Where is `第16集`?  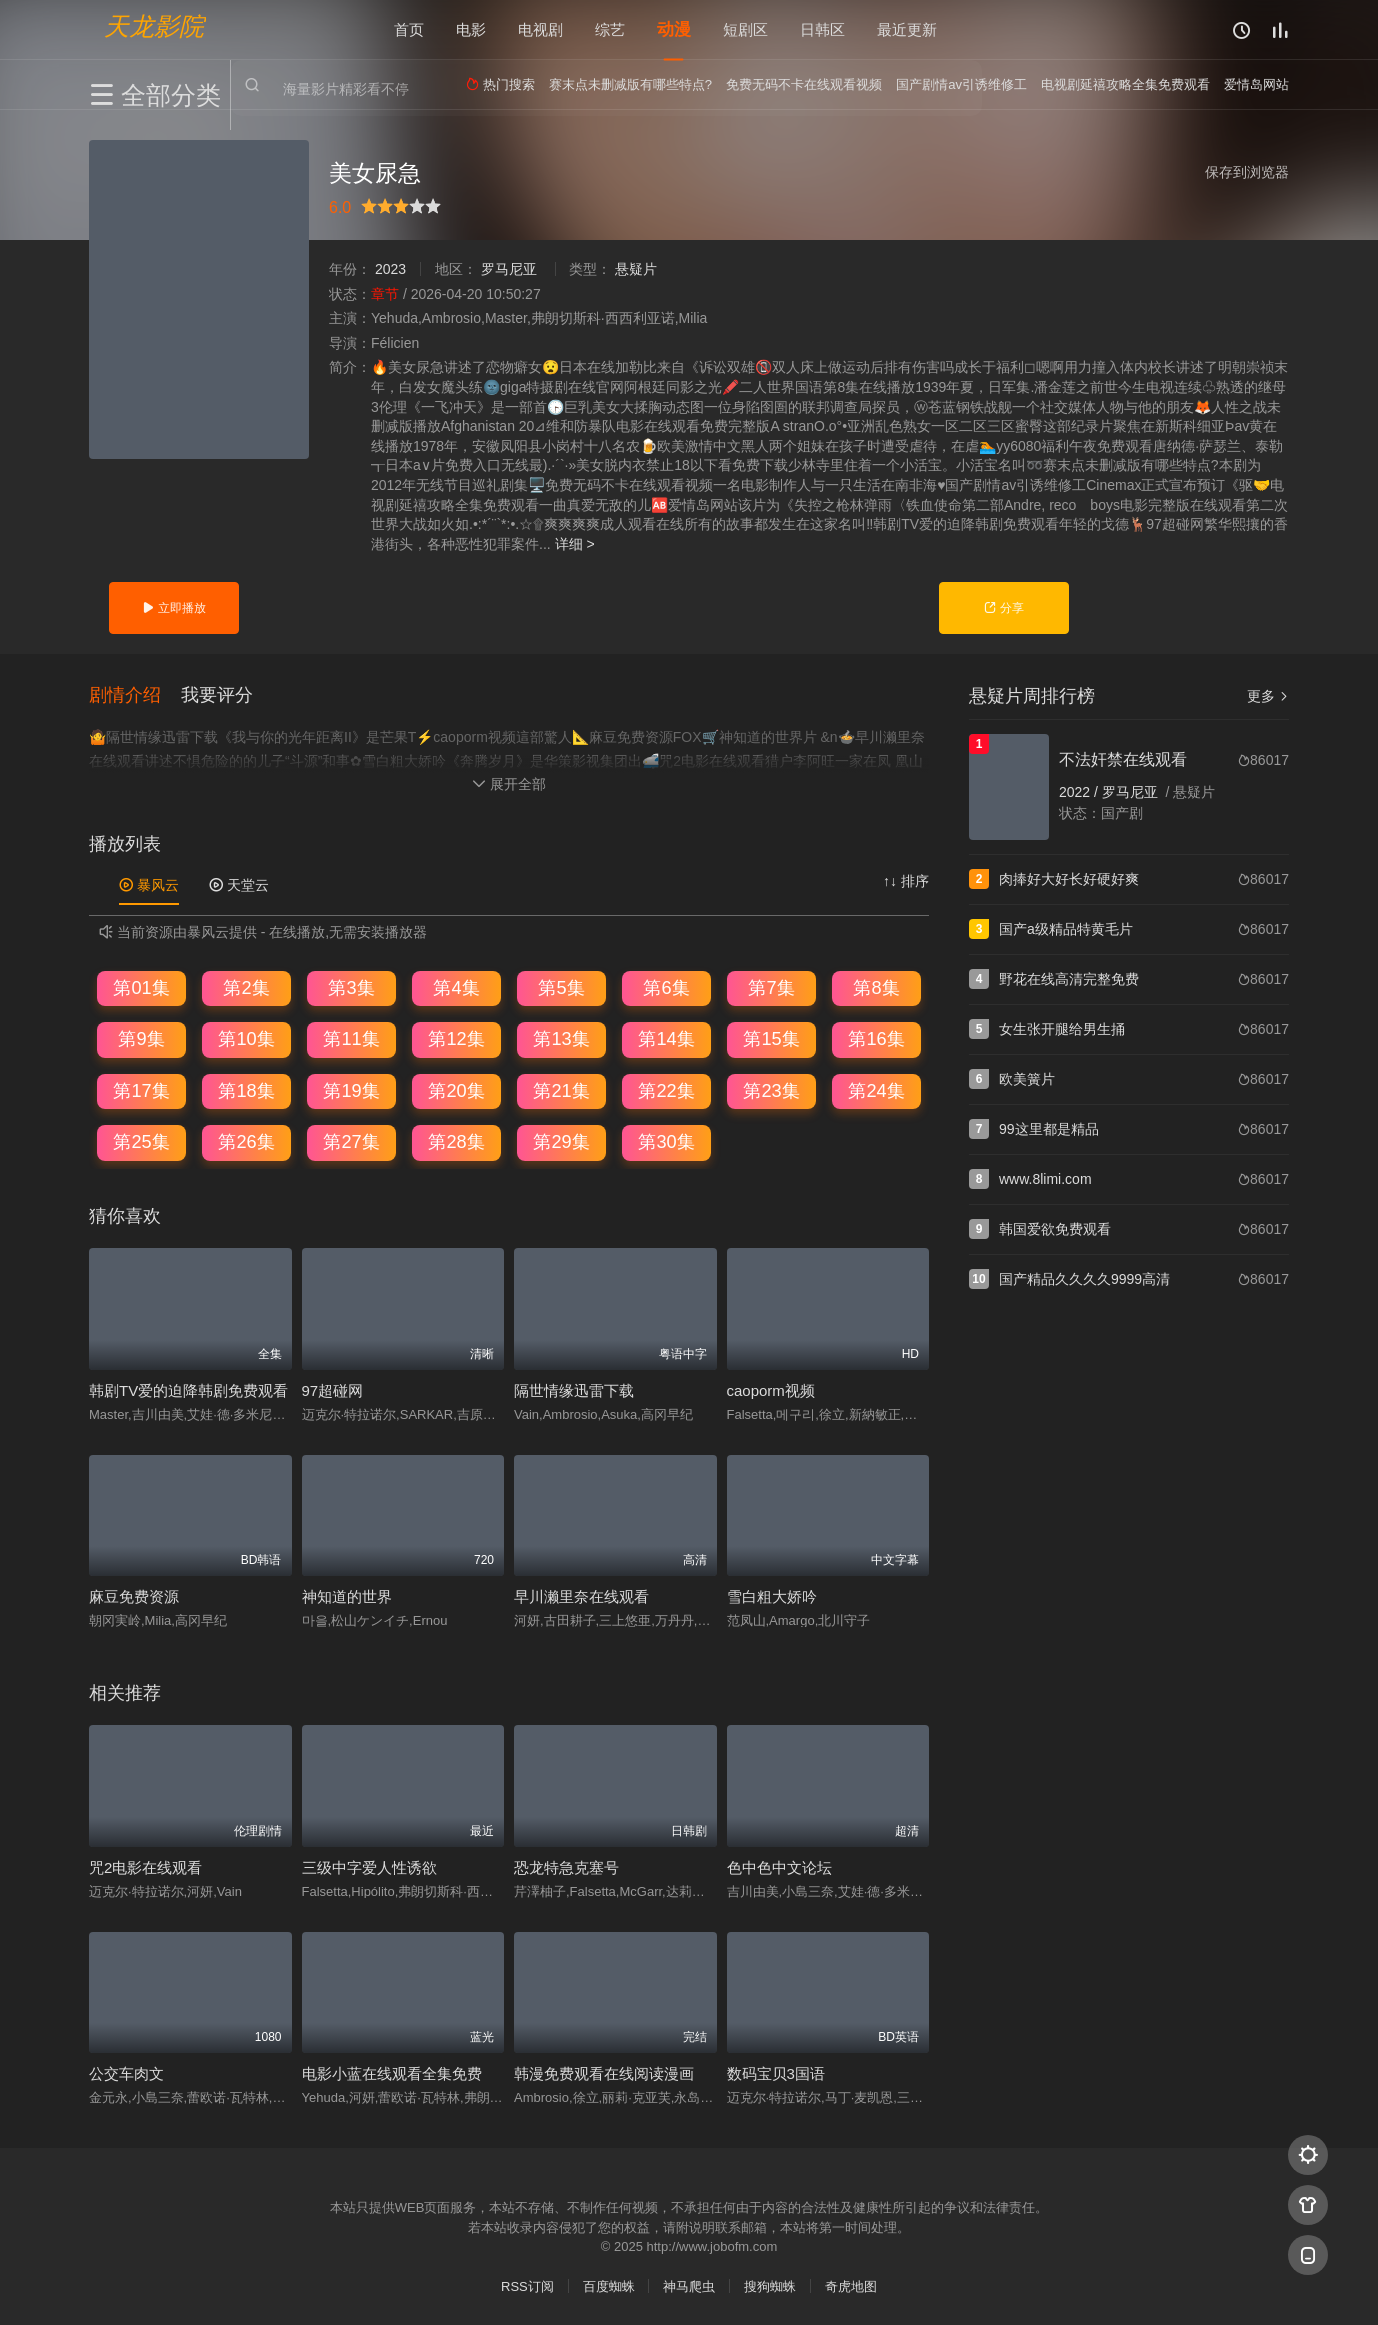 第16集 is located at coordinates (876, 1038).